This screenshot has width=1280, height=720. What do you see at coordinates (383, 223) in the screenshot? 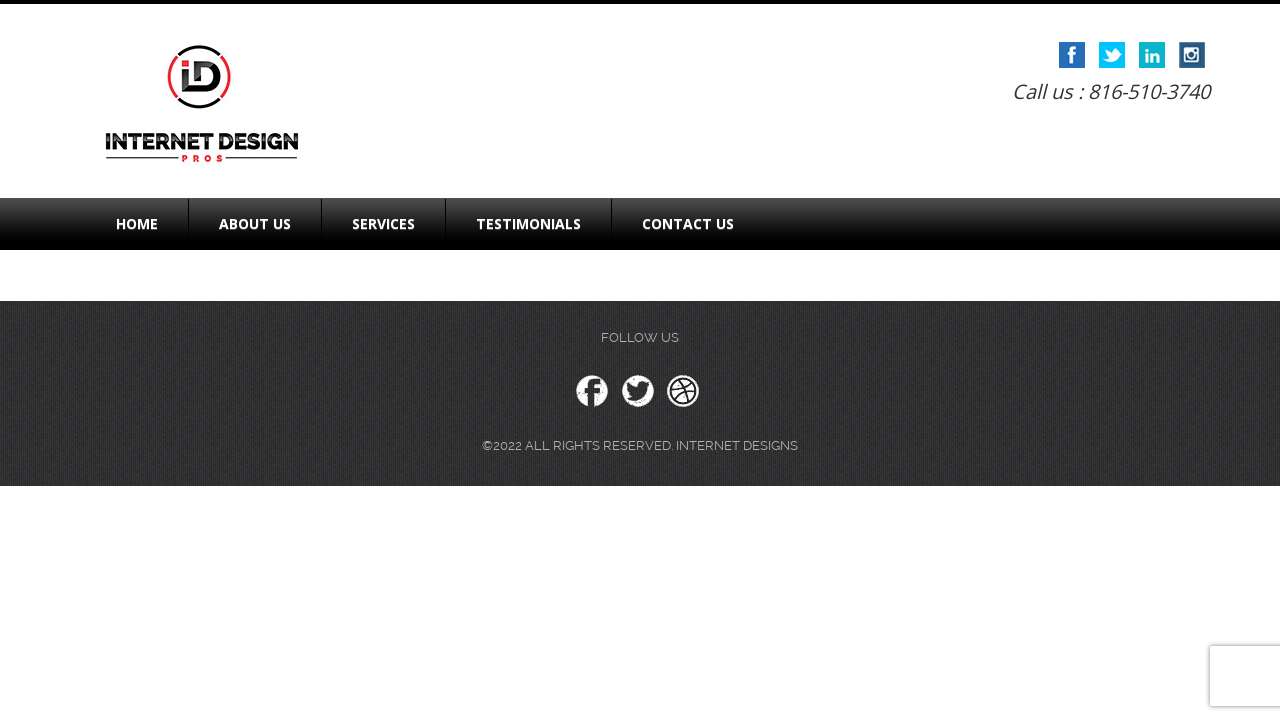
I see `Services` at bounding box center [383, 223].